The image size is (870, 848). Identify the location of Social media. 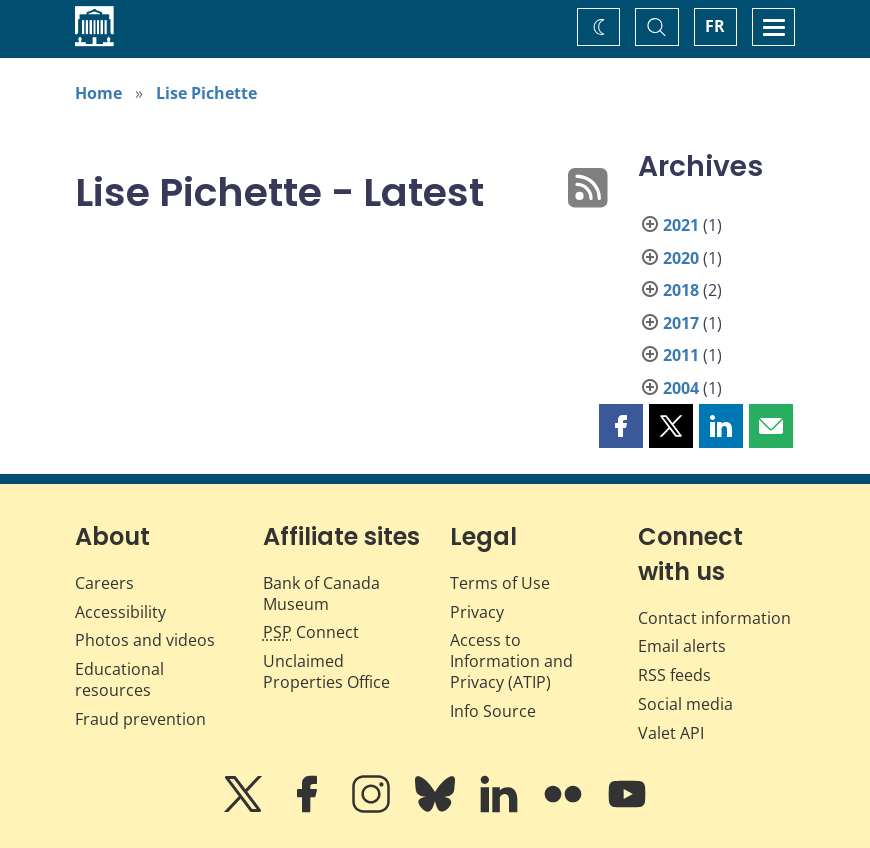
(685, 704).